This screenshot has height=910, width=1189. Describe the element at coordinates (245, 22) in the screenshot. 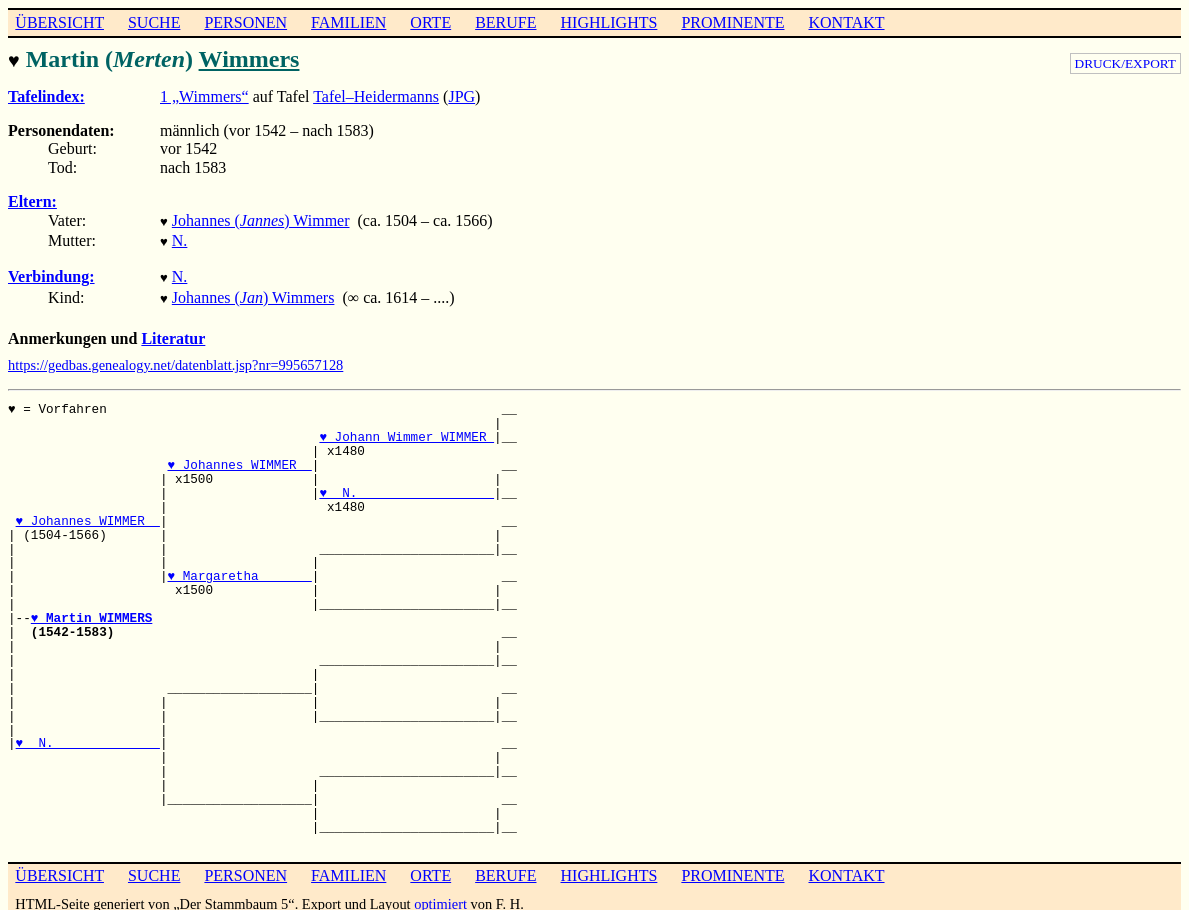

I see `PERSONEN` at that location.